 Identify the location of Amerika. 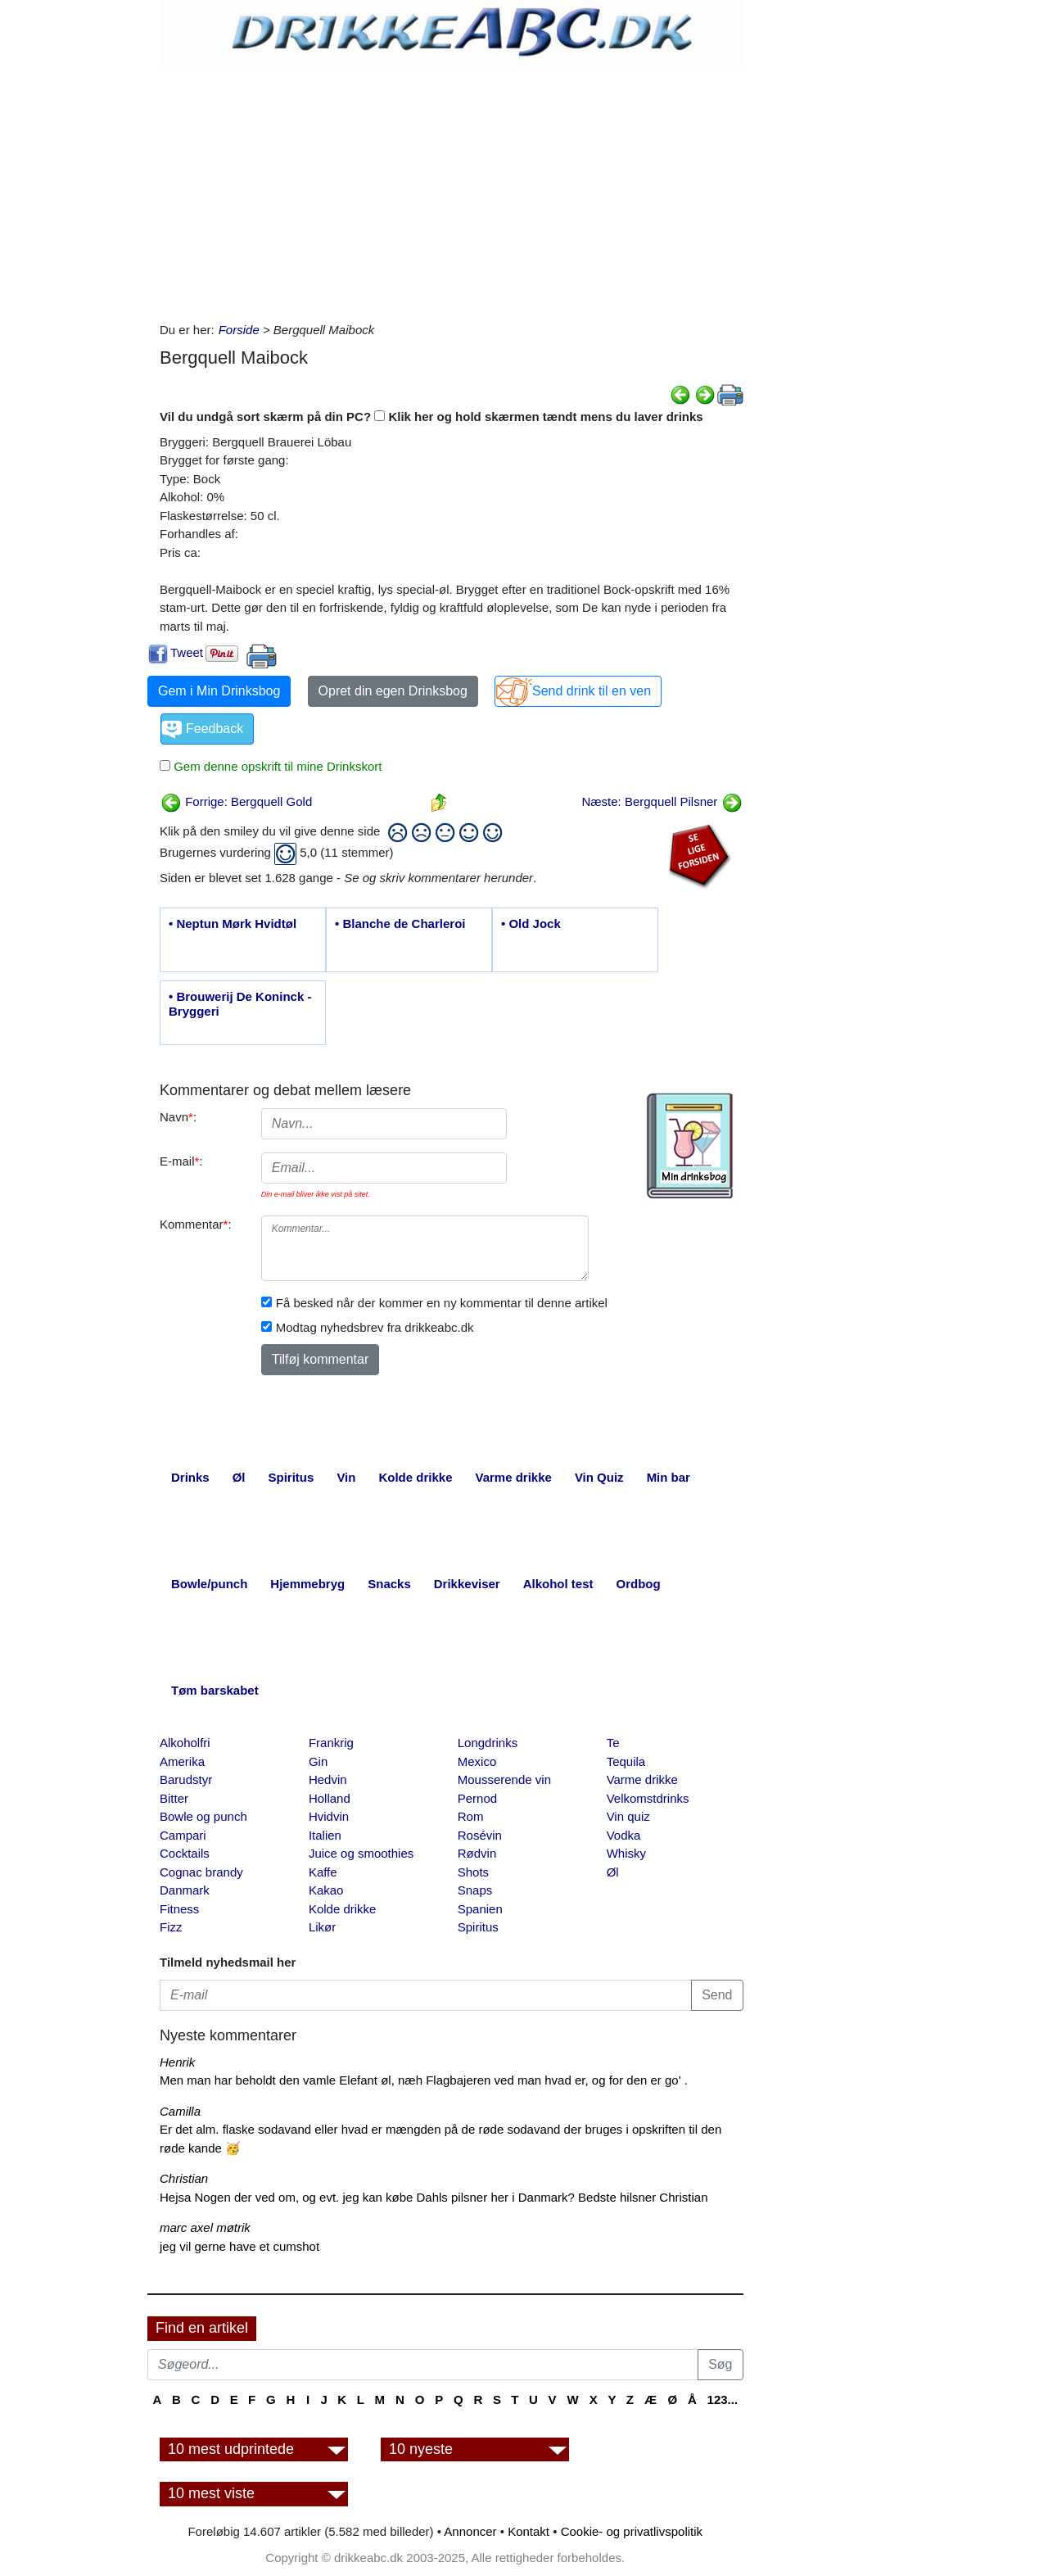
(182, 1761).